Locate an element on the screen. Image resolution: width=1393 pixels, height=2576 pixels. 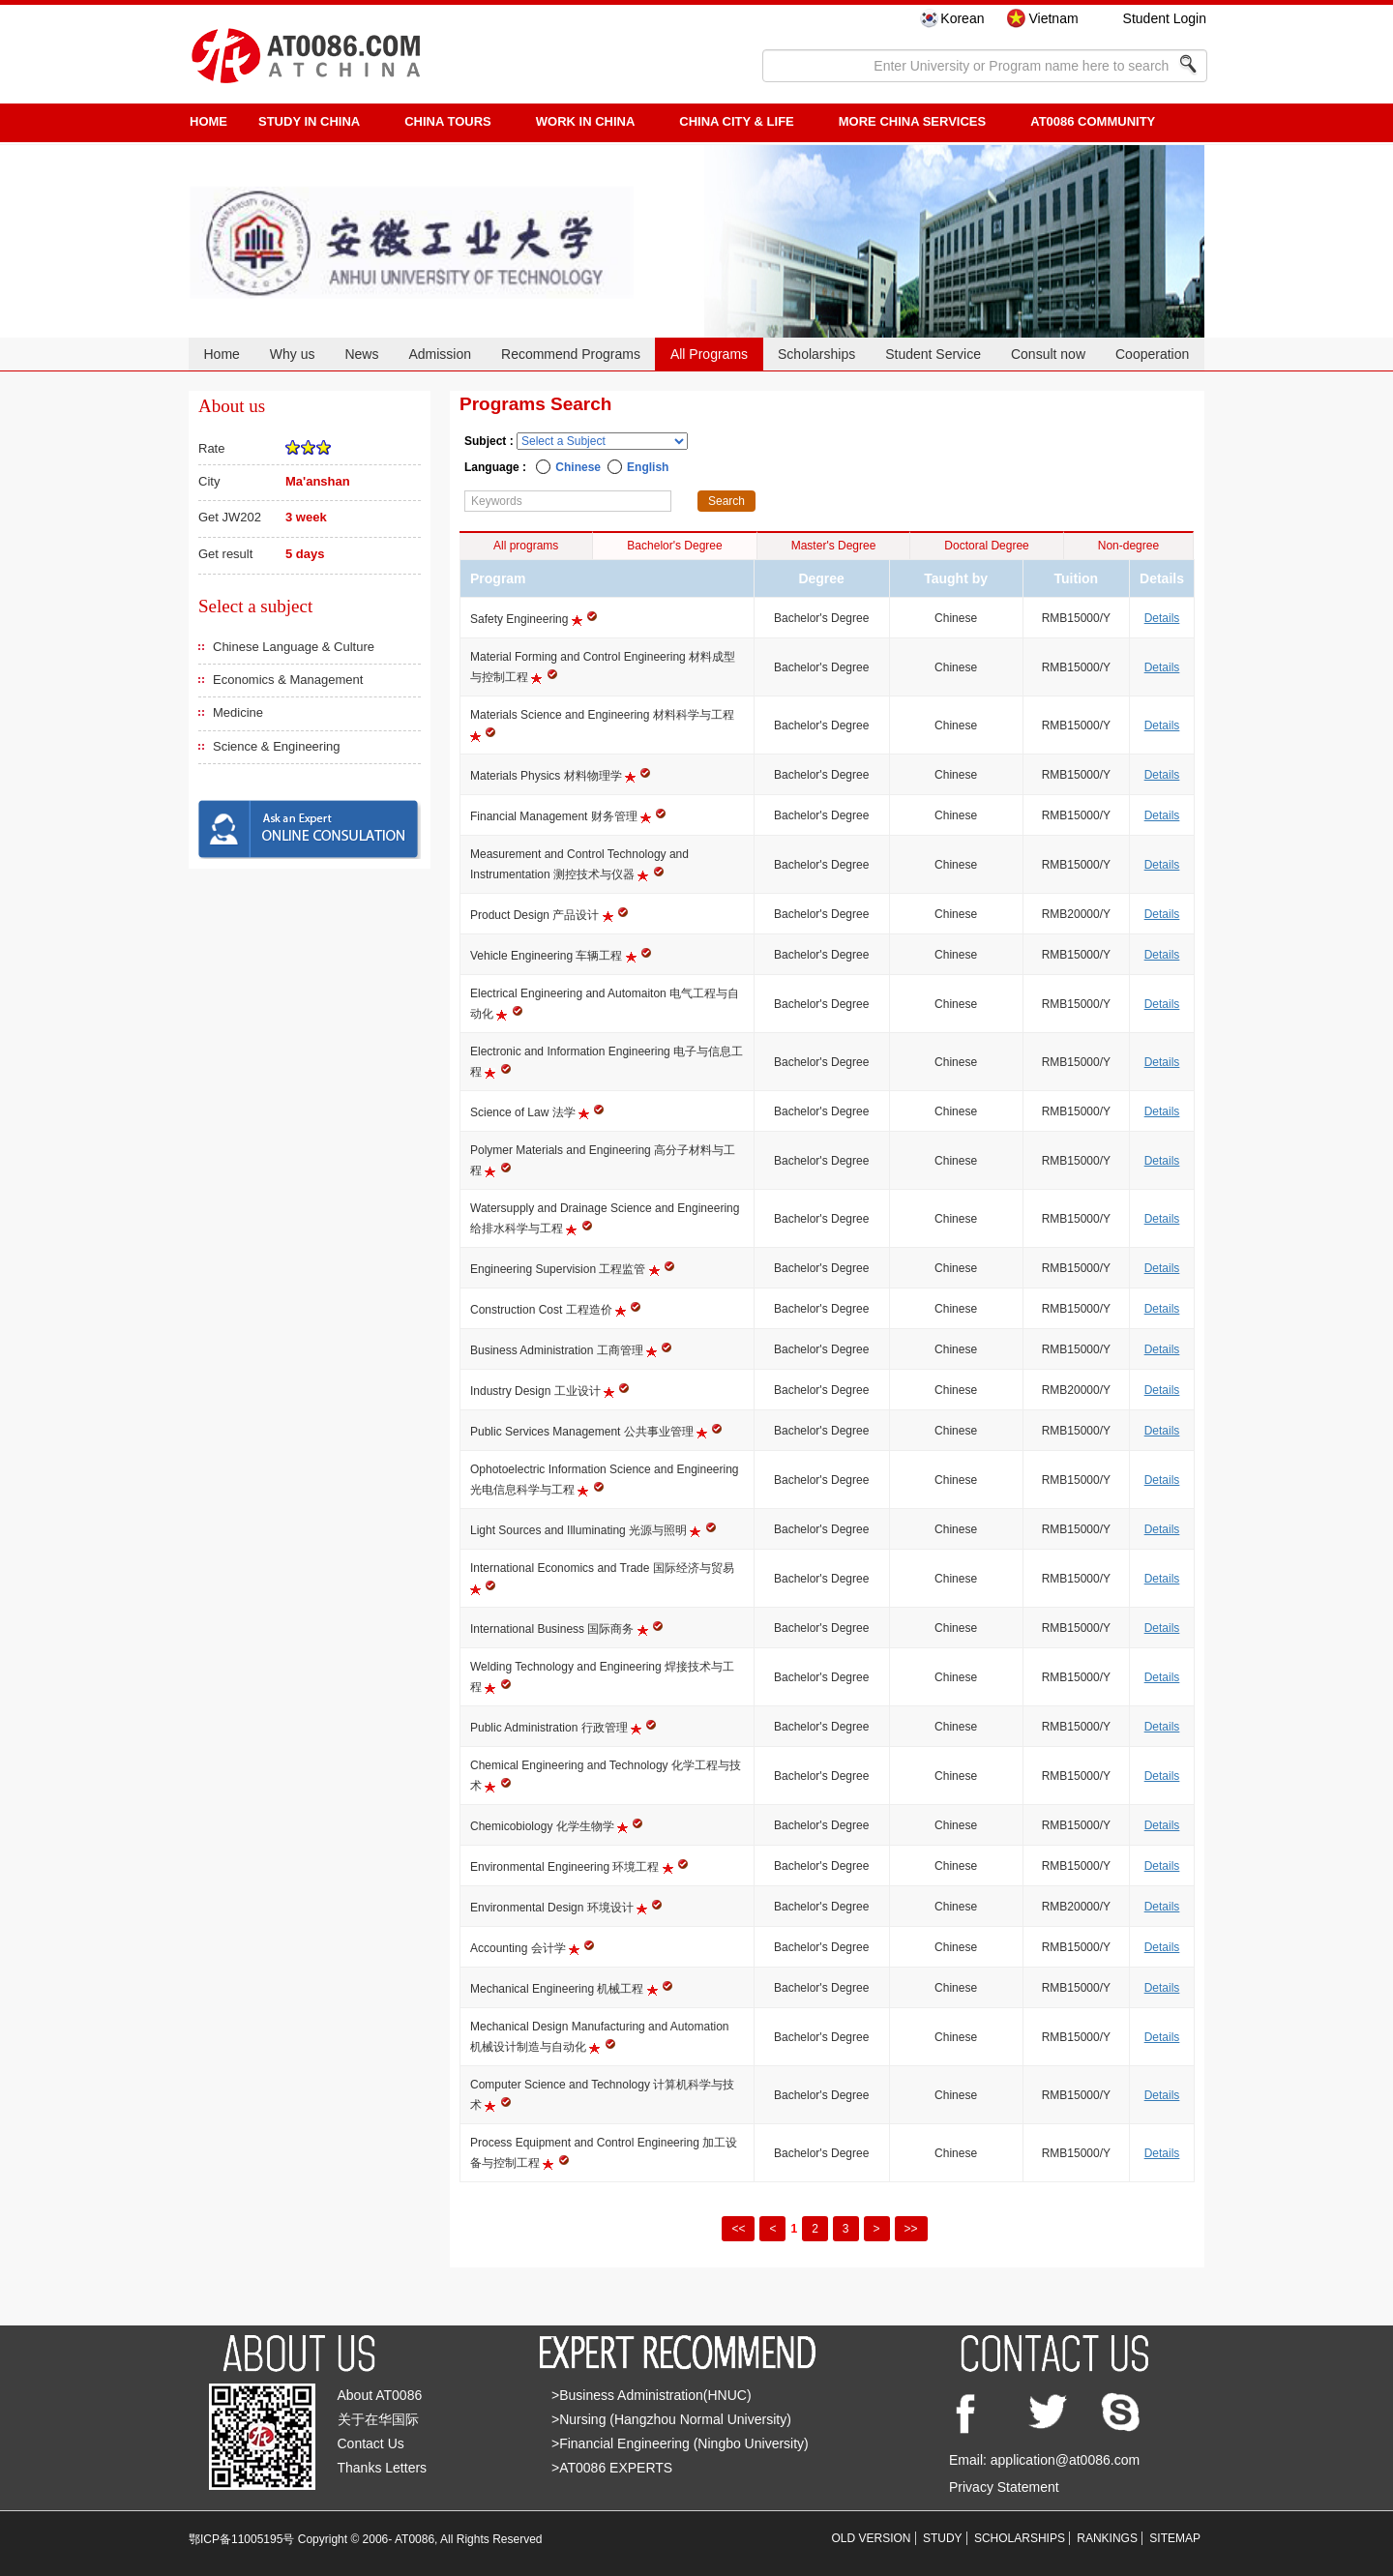
Cooperation is located at coordinates (1152, 354).